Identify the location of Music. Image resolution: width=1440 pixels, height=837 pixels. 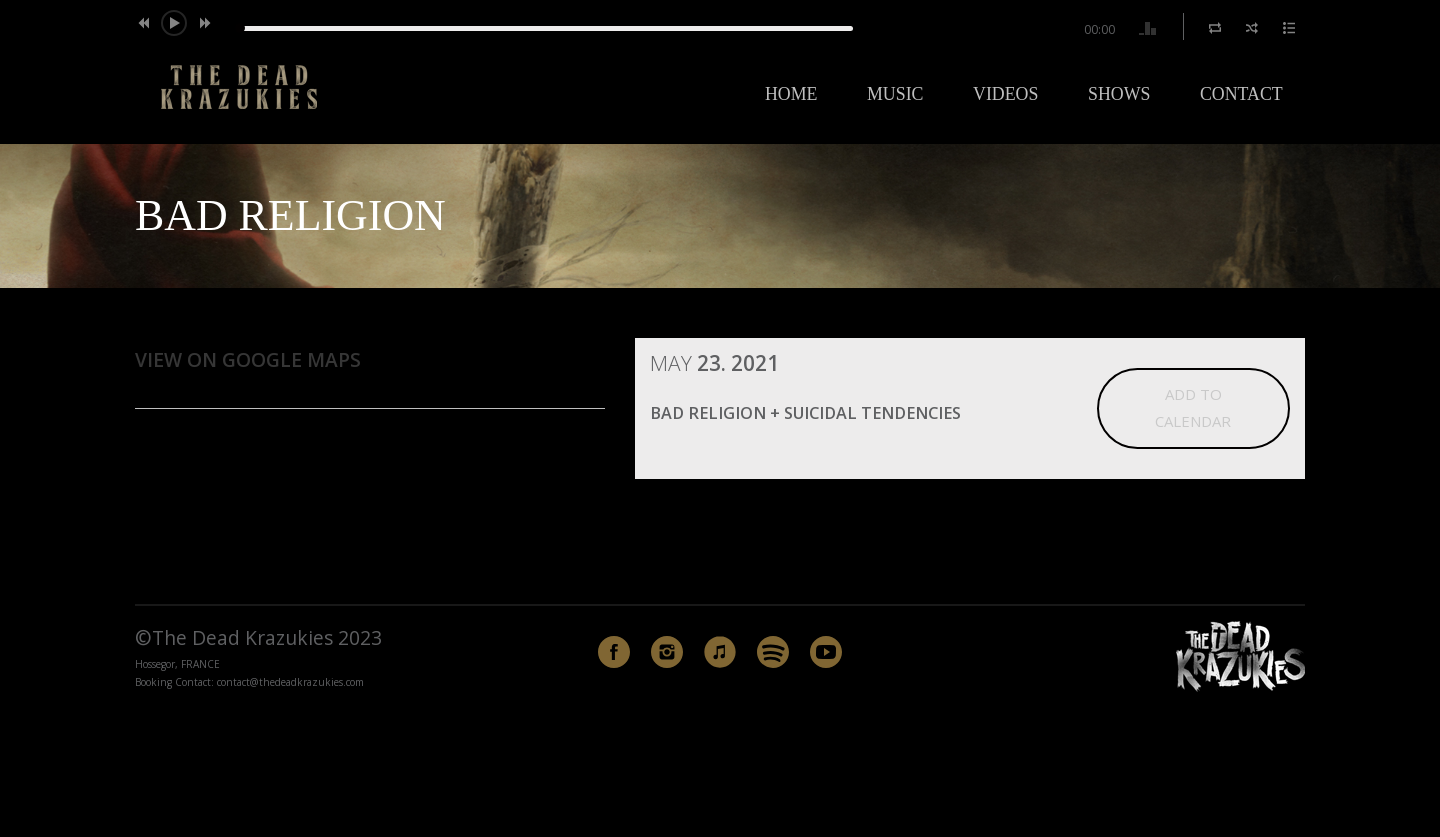
(895, 94).